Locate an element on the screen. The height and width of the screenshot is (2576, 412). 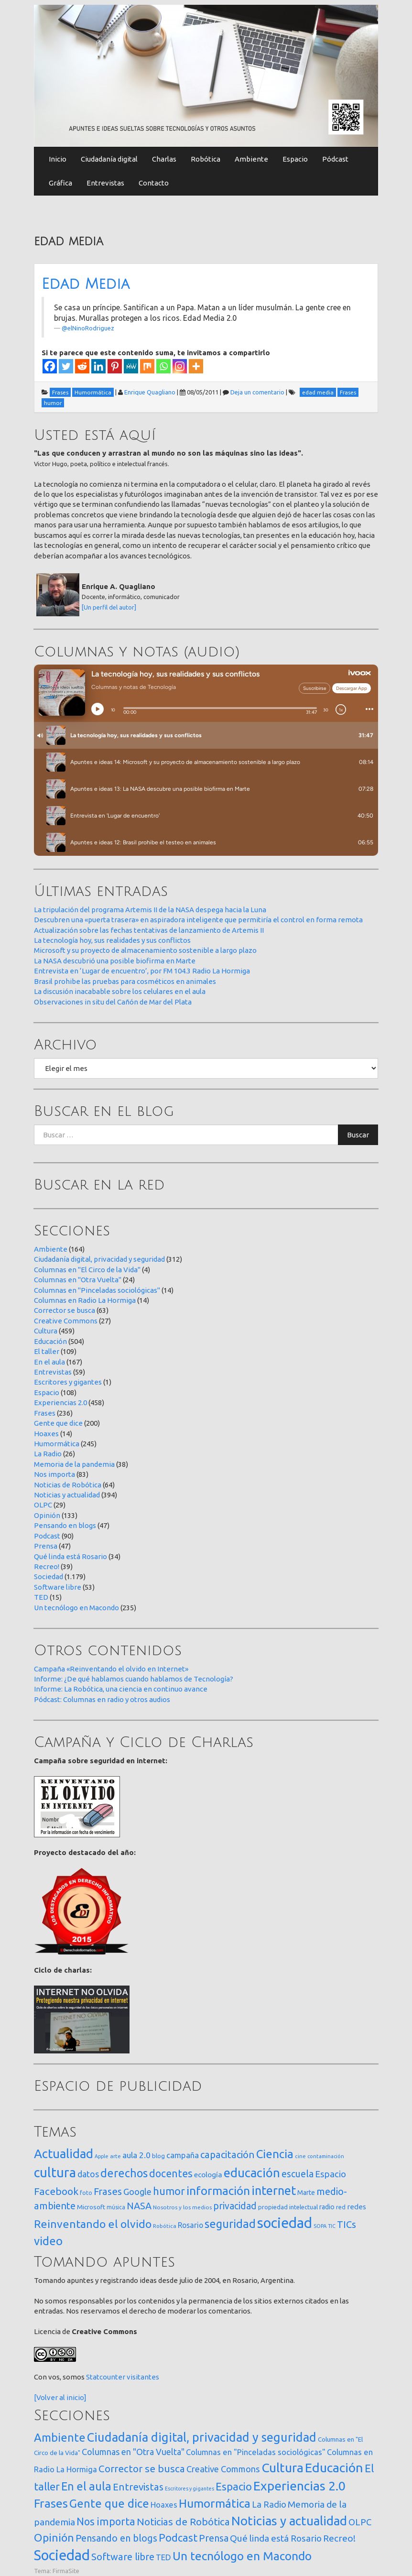
OLPC is located at coordinates (43, 1505).